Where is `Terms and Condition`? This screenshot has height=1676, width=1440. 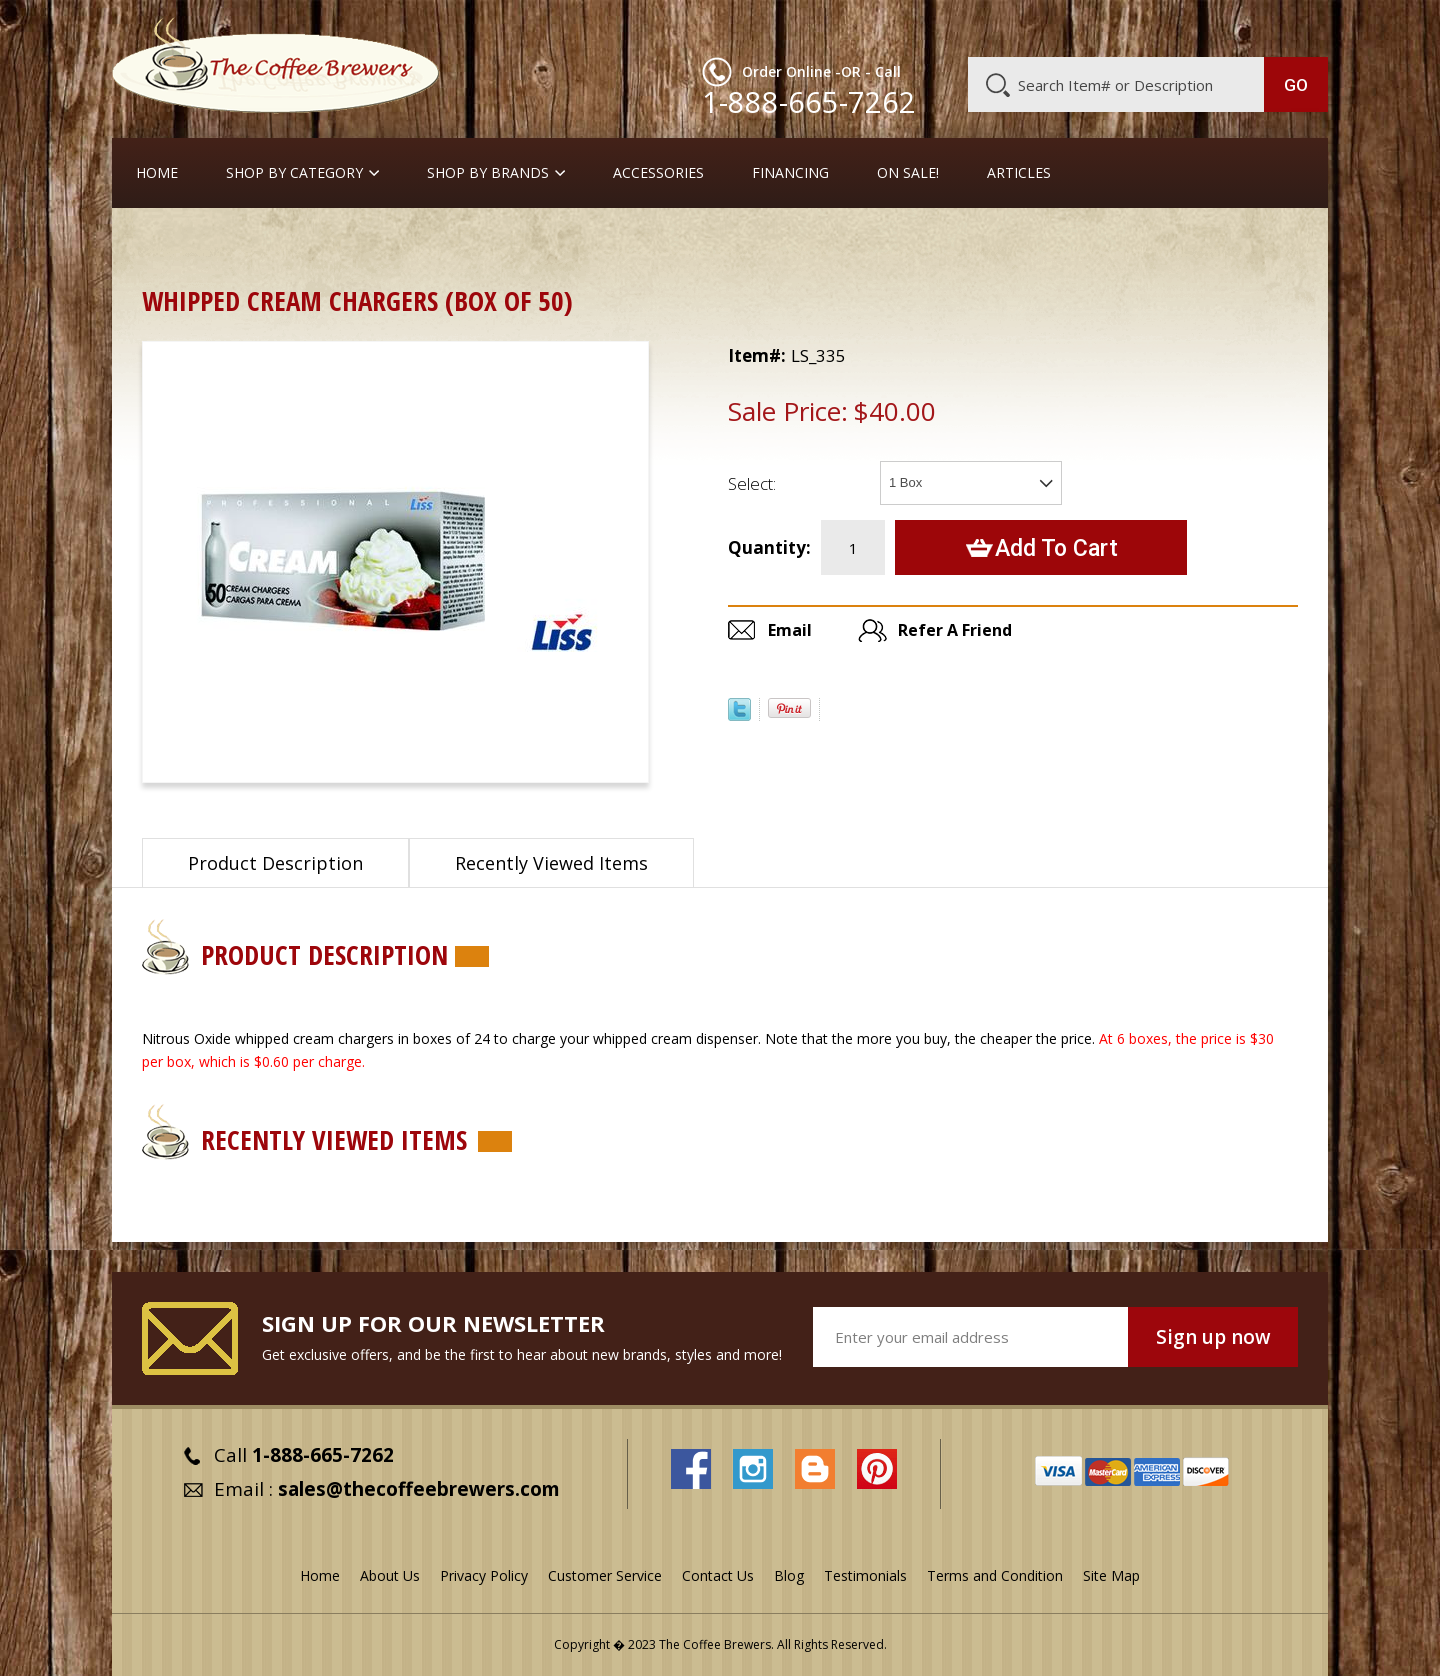 Terms and Condition is located at coordinates (995, 1575).